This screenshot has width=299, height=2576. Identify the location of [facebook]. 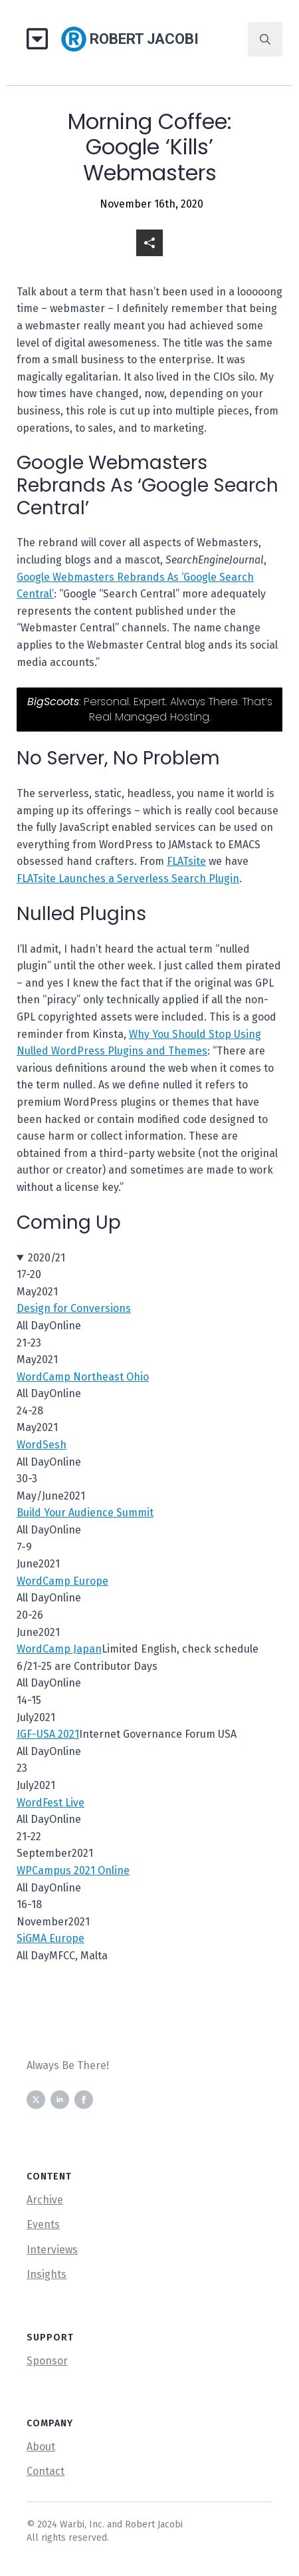
(83, 2099).